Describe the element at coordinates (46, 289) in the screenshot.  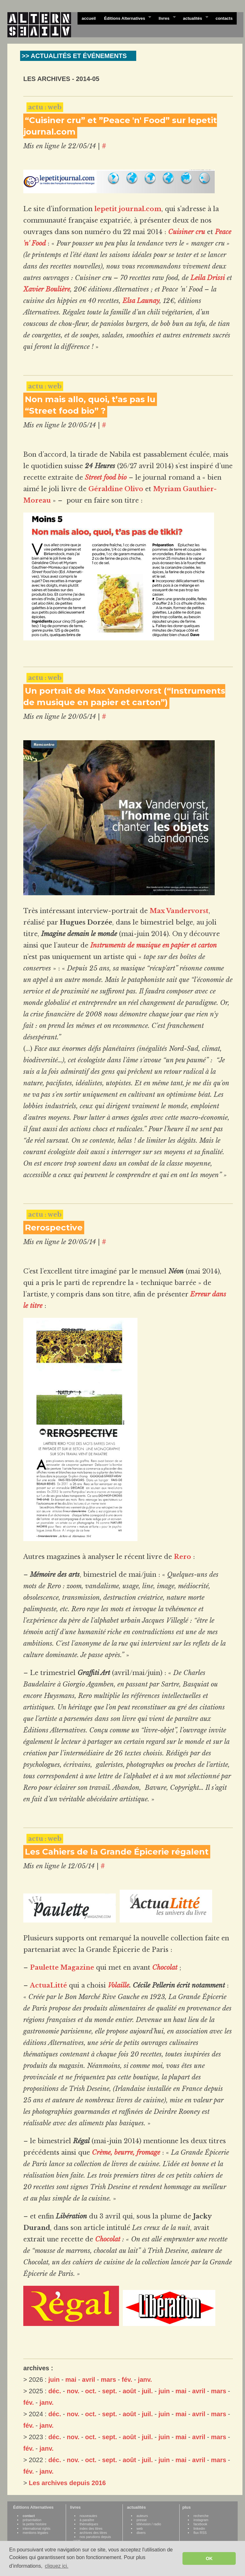
I see `Xavier Boulière` at that location.